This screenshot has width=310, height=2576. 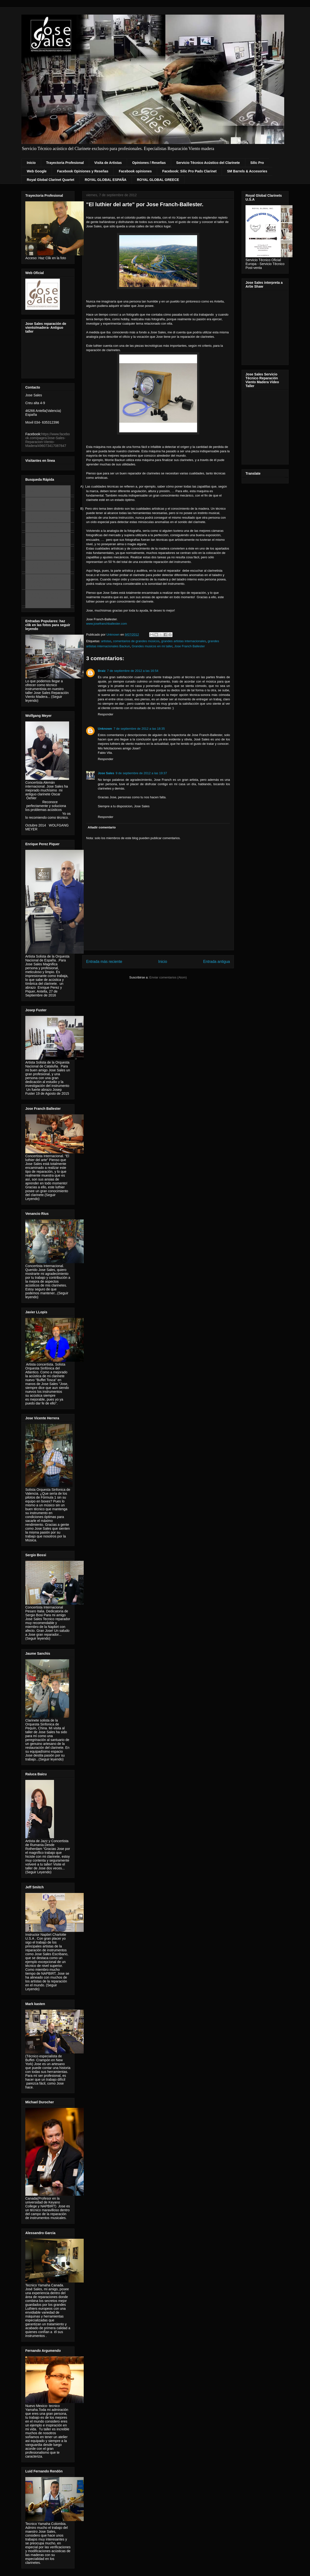 What do you see at coordinates (141, 773) in the screenshot?
I see `9 de septiembre de 2012 a las 19:37` at bounding box center [141, 773].